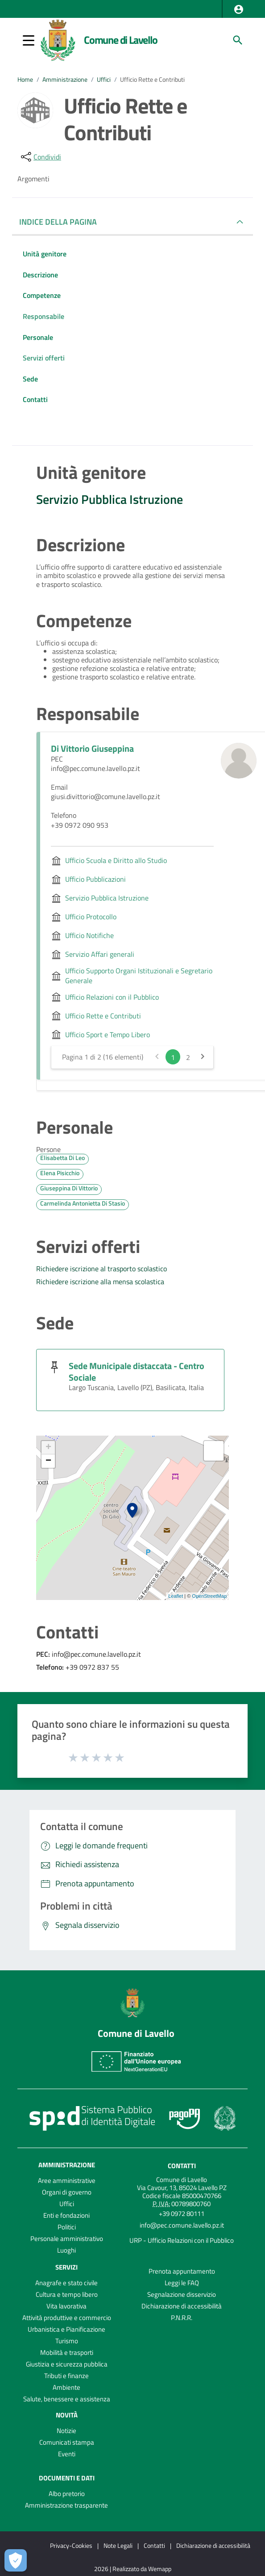 The image size is (265, 2576). I want to click on Politici, so click(67, 2227).